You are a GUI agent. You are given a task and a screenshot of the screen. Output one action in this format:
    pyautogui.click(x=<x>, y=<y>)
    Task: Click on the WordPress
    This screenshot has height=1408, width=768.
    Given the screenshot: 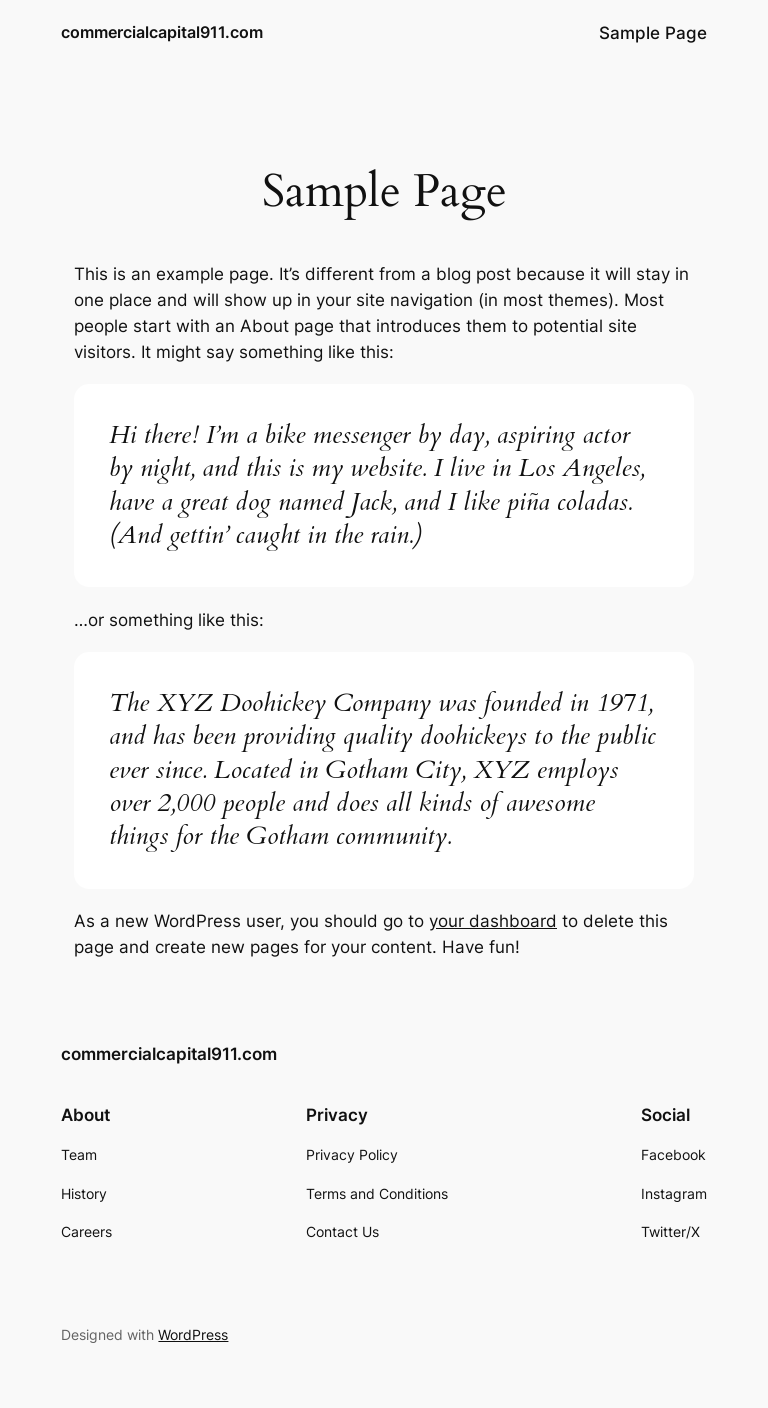 What is the action you would take?
    pyautogui.click(x=193, y=1334)
    